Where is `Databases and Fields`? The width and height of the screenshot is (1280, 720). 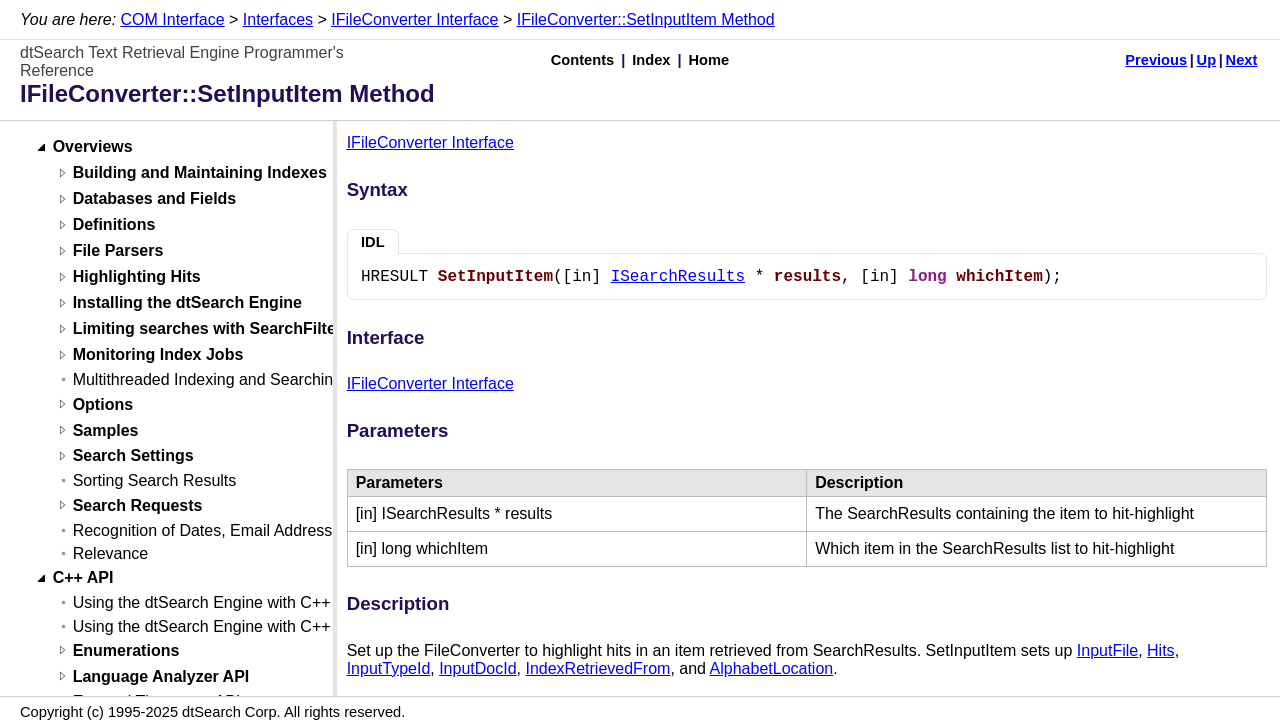
Databases and Fields is located at coordinates (155, 199).